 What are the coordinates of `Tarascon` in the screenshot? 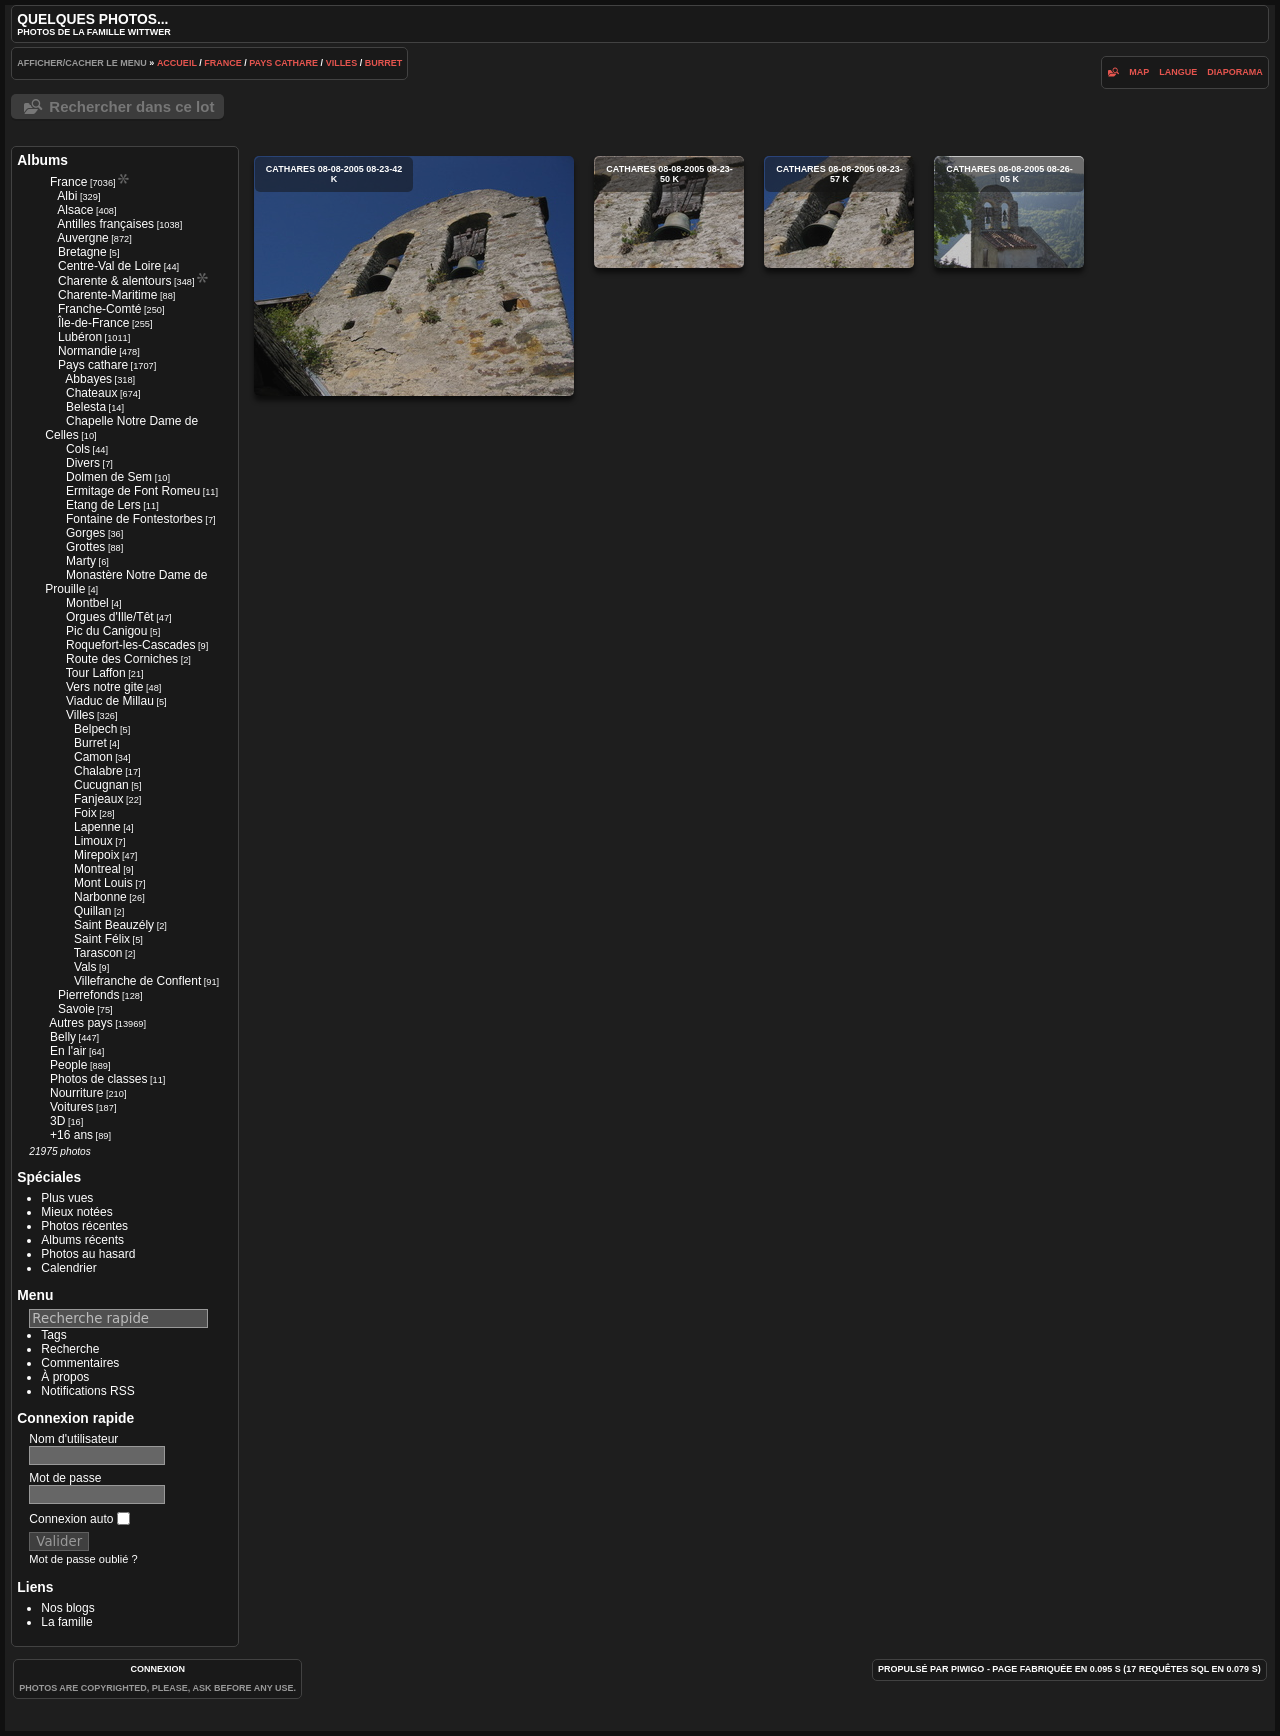 It's located at (98, 953).